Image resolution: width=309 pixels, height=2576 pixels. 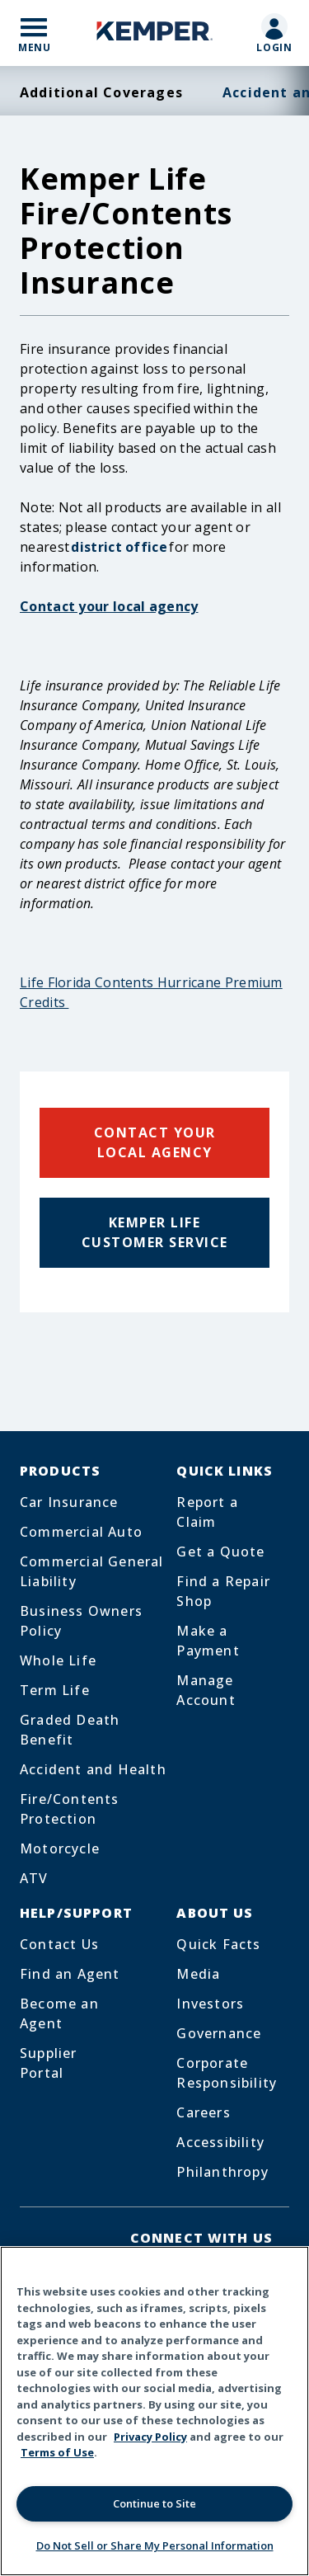 What do you see at coordinates (57, 2452) in the screenshot?
I see `Terms of Use` at bounding box center [57, 2452].